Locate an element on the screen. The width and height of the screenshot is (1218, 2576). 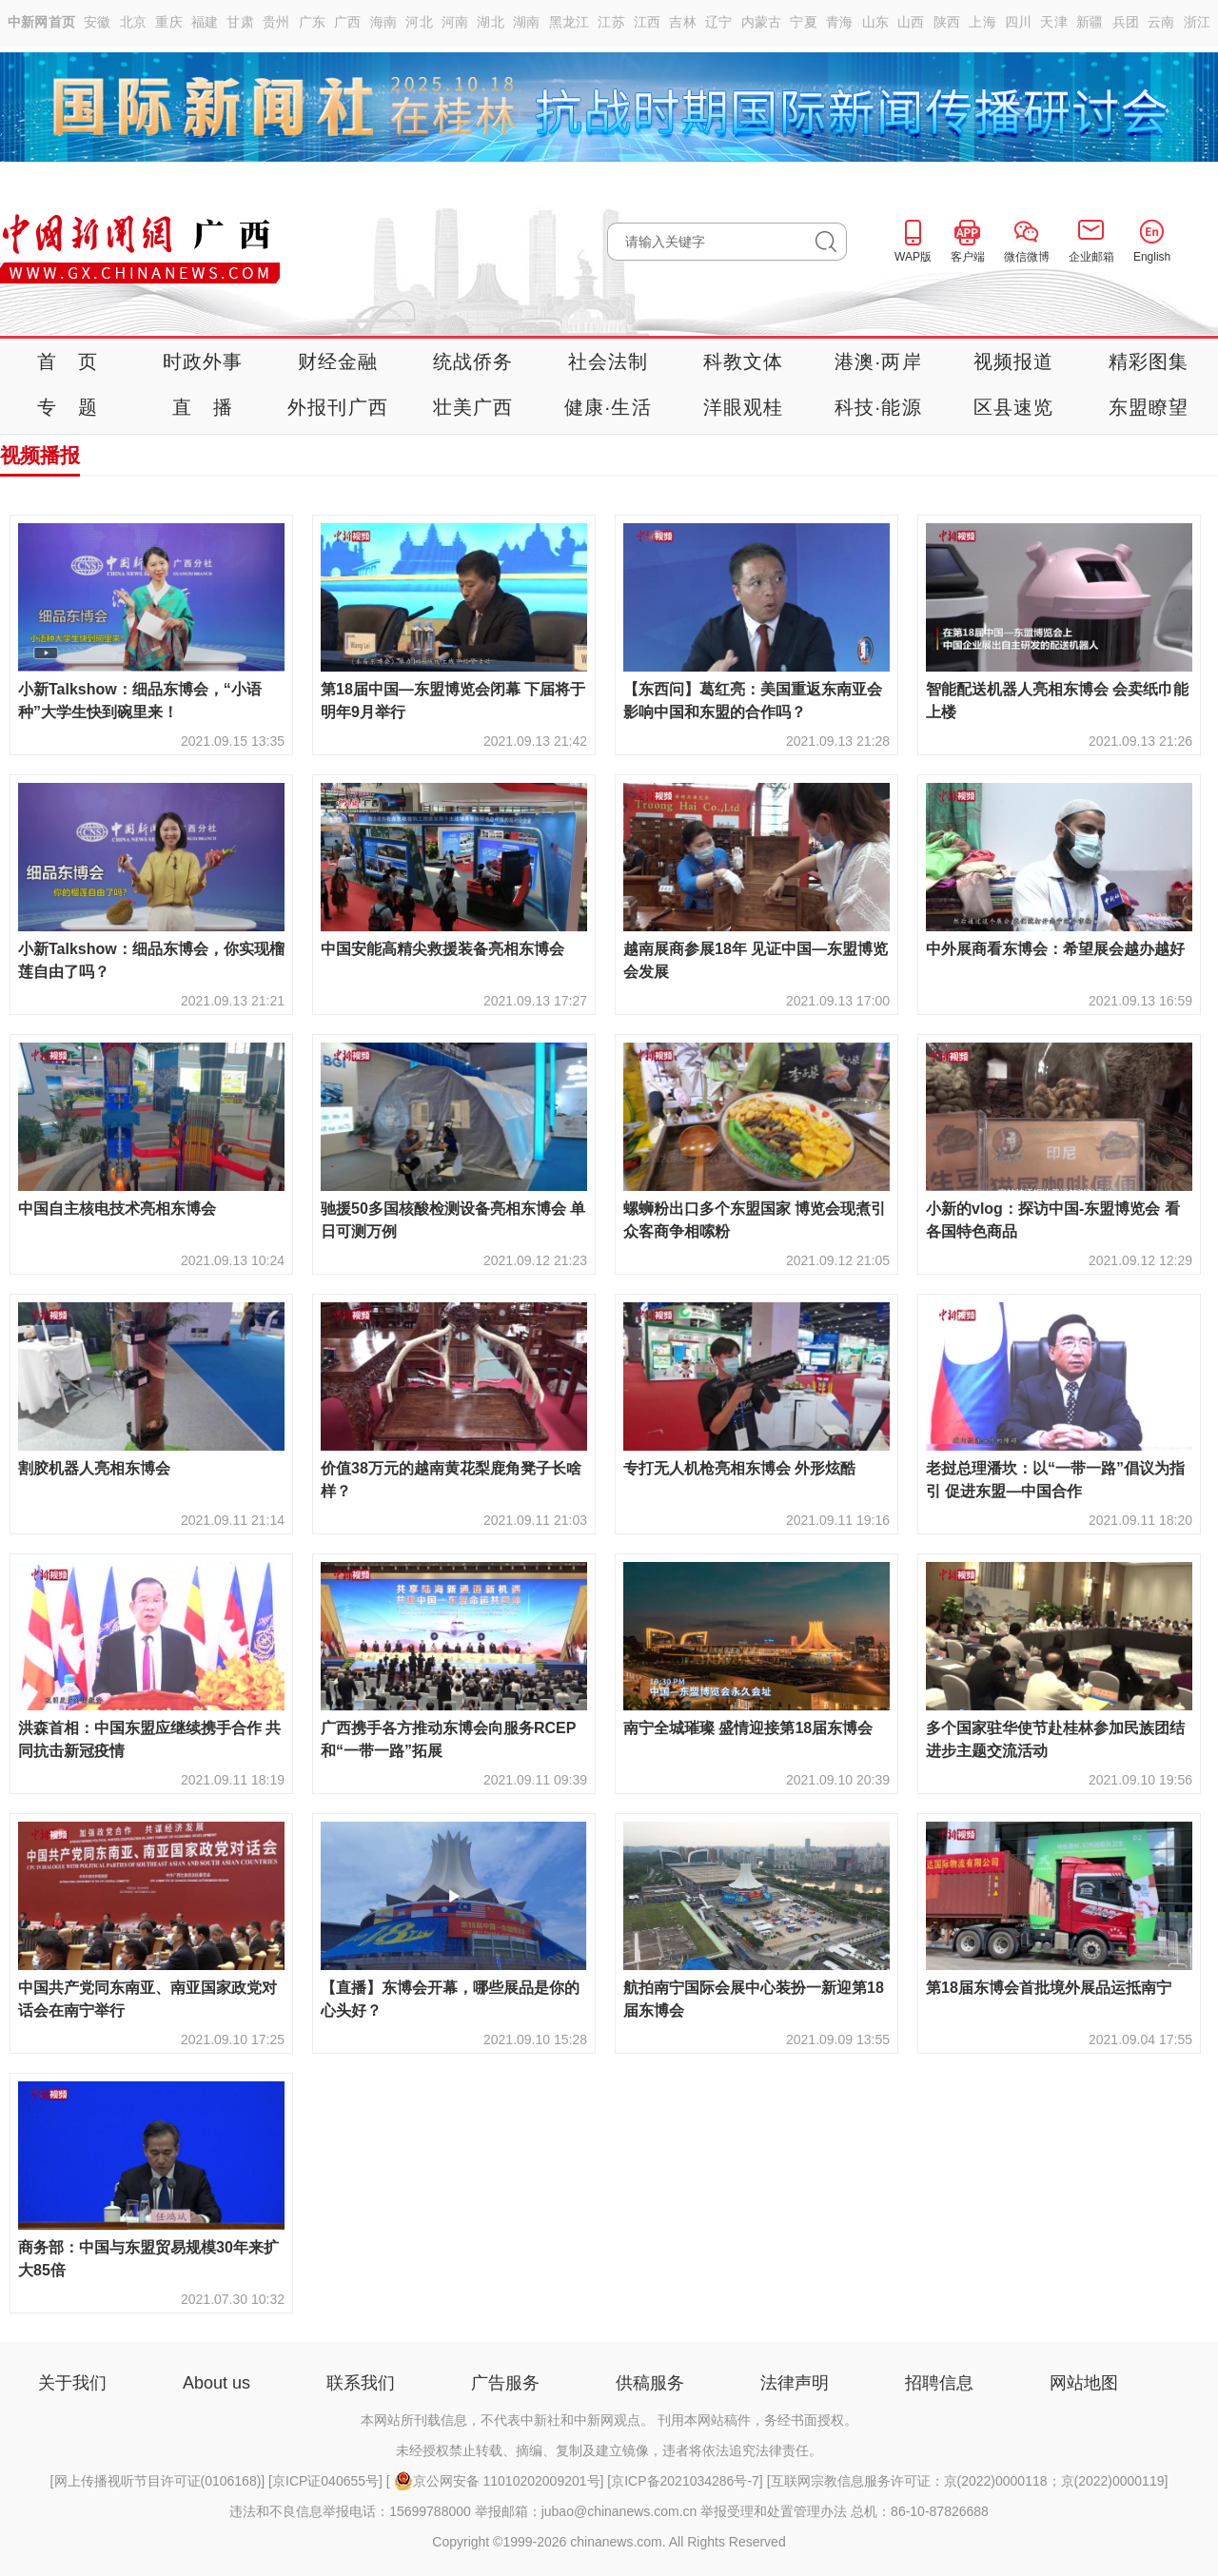
湖南 is located at coordinates (526, 21).